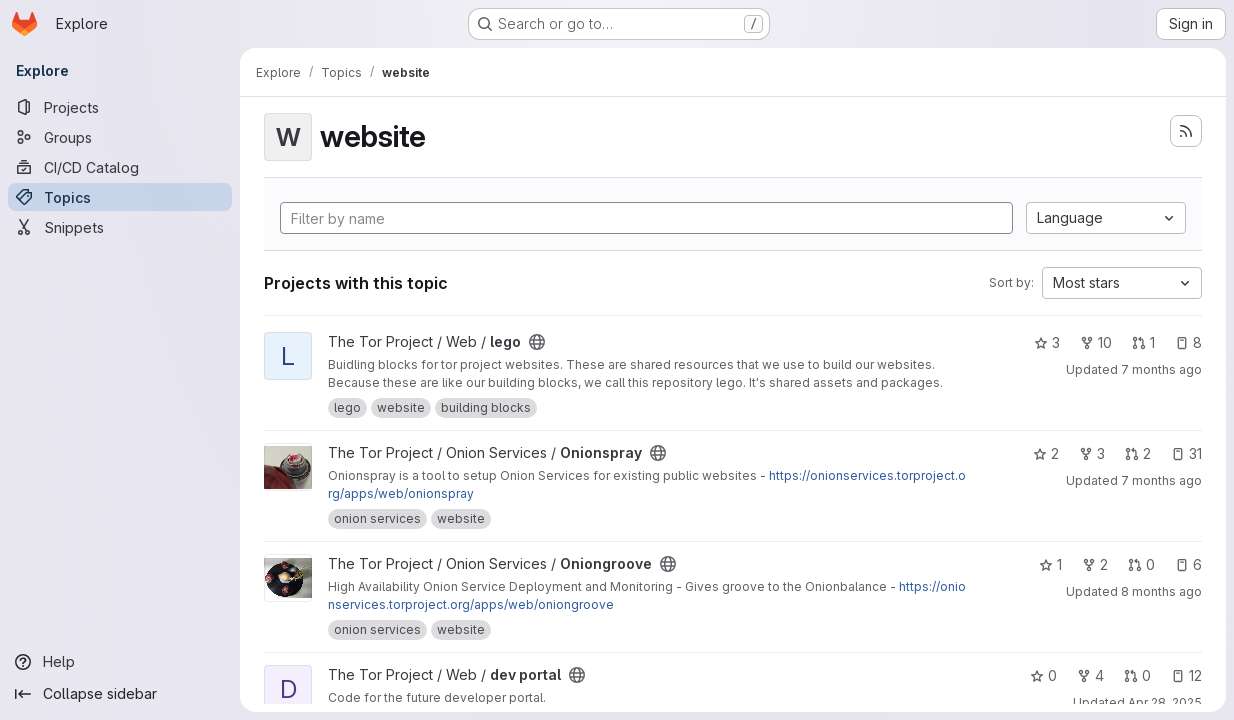  Describe the element at coordinates (1138, 453) in the screenshot. I see `2 [Onionspray has 2 open merge requests]` at that location.